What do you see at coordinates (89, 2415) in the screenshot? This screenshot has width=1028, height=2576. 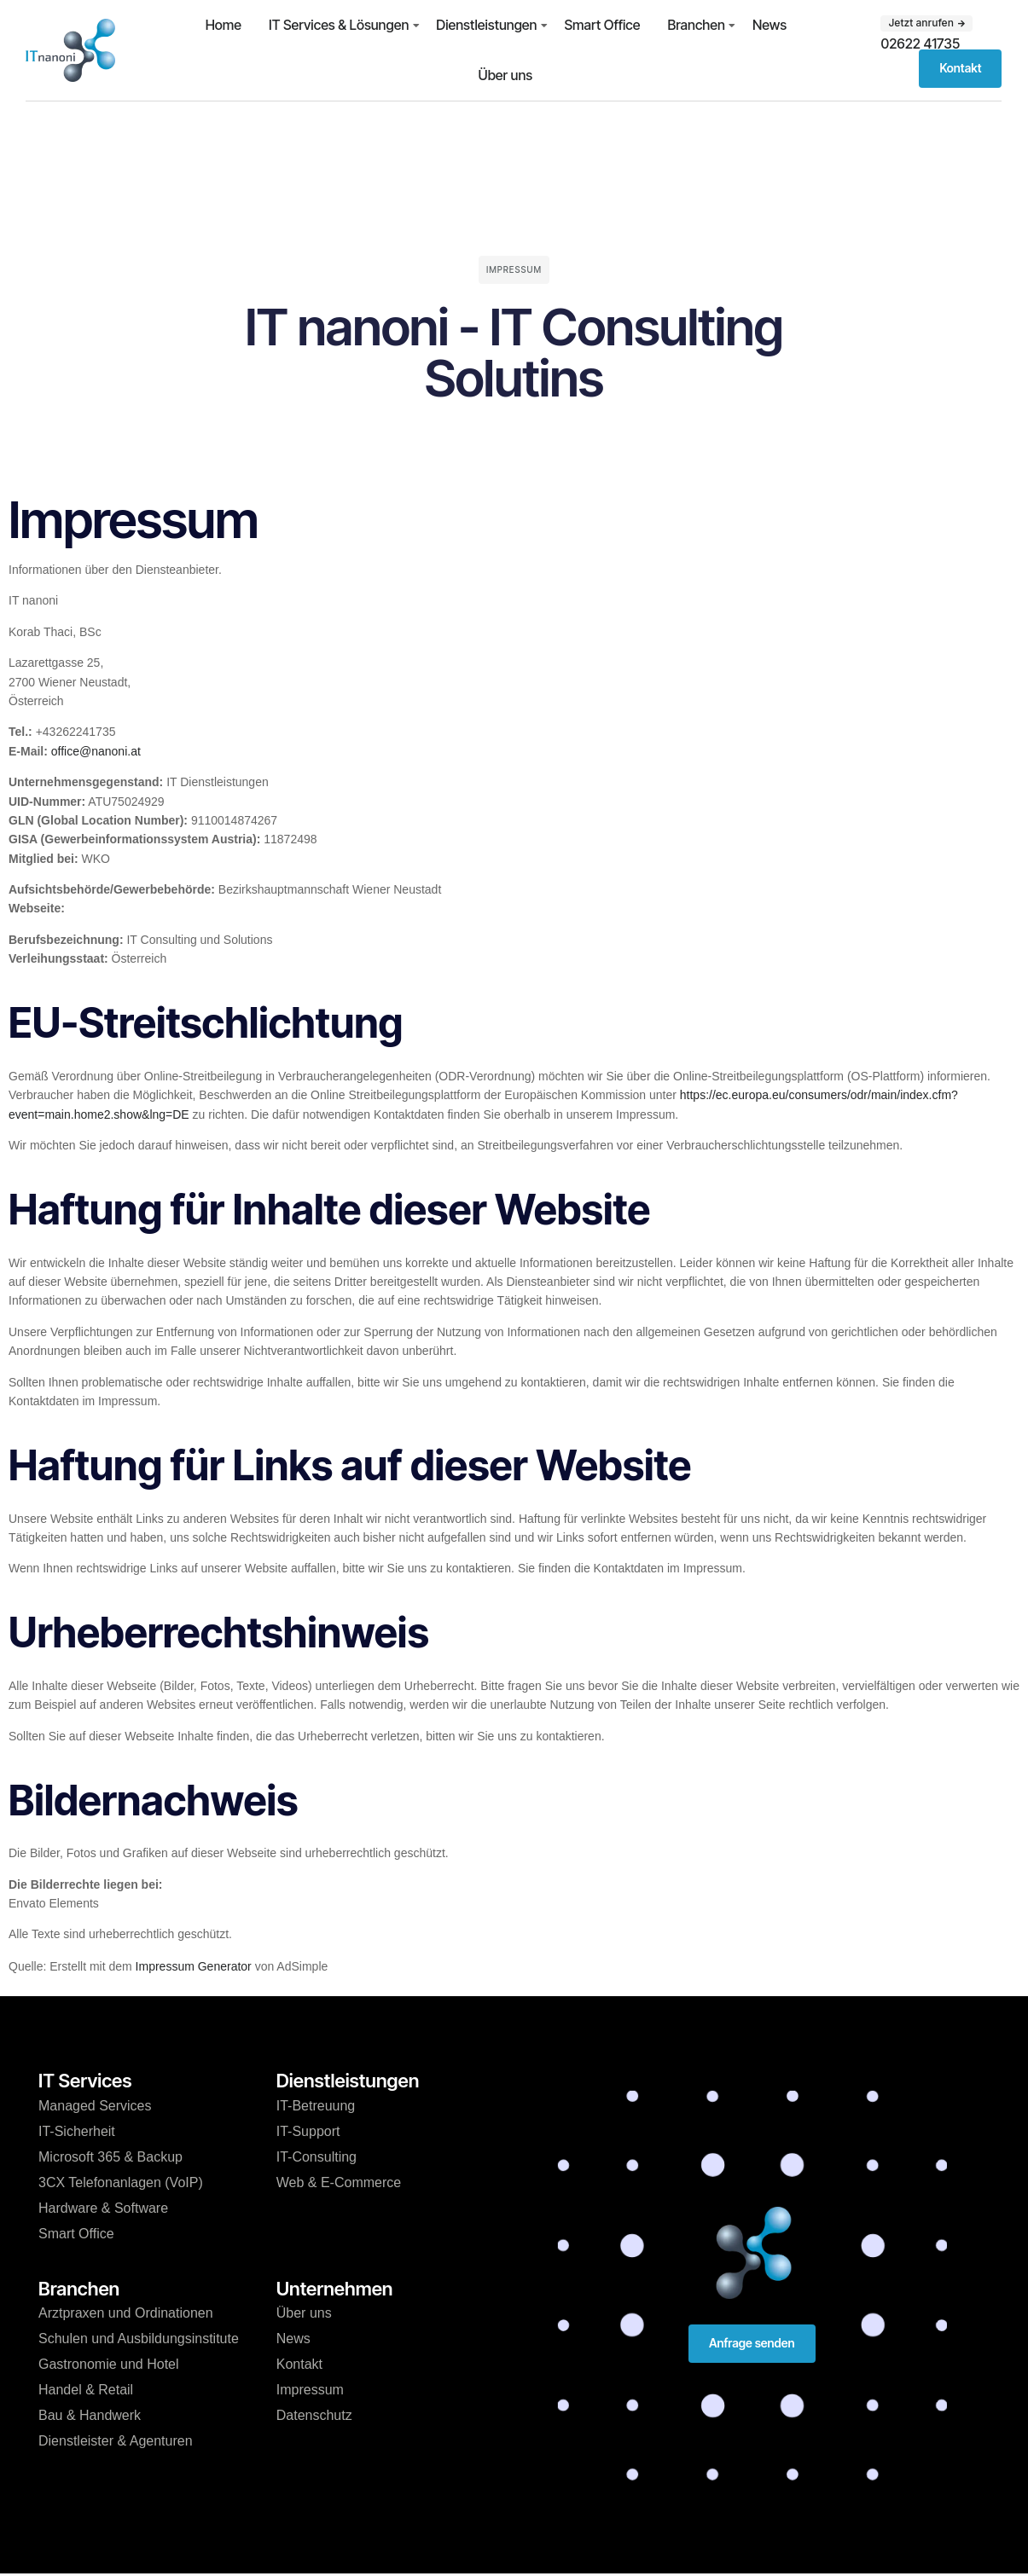 I see `Bau & Handwerk` at bounding box center [89, 2415].